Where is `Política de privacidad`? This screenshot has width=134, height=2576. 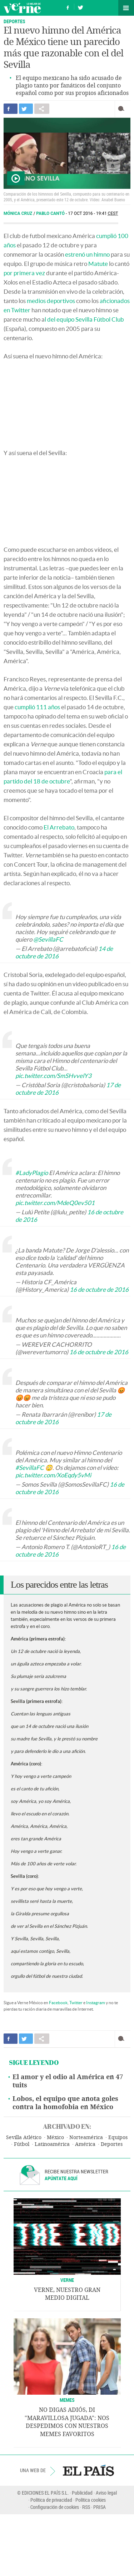
Política de privacidad is located at coordinates (51, 2499).